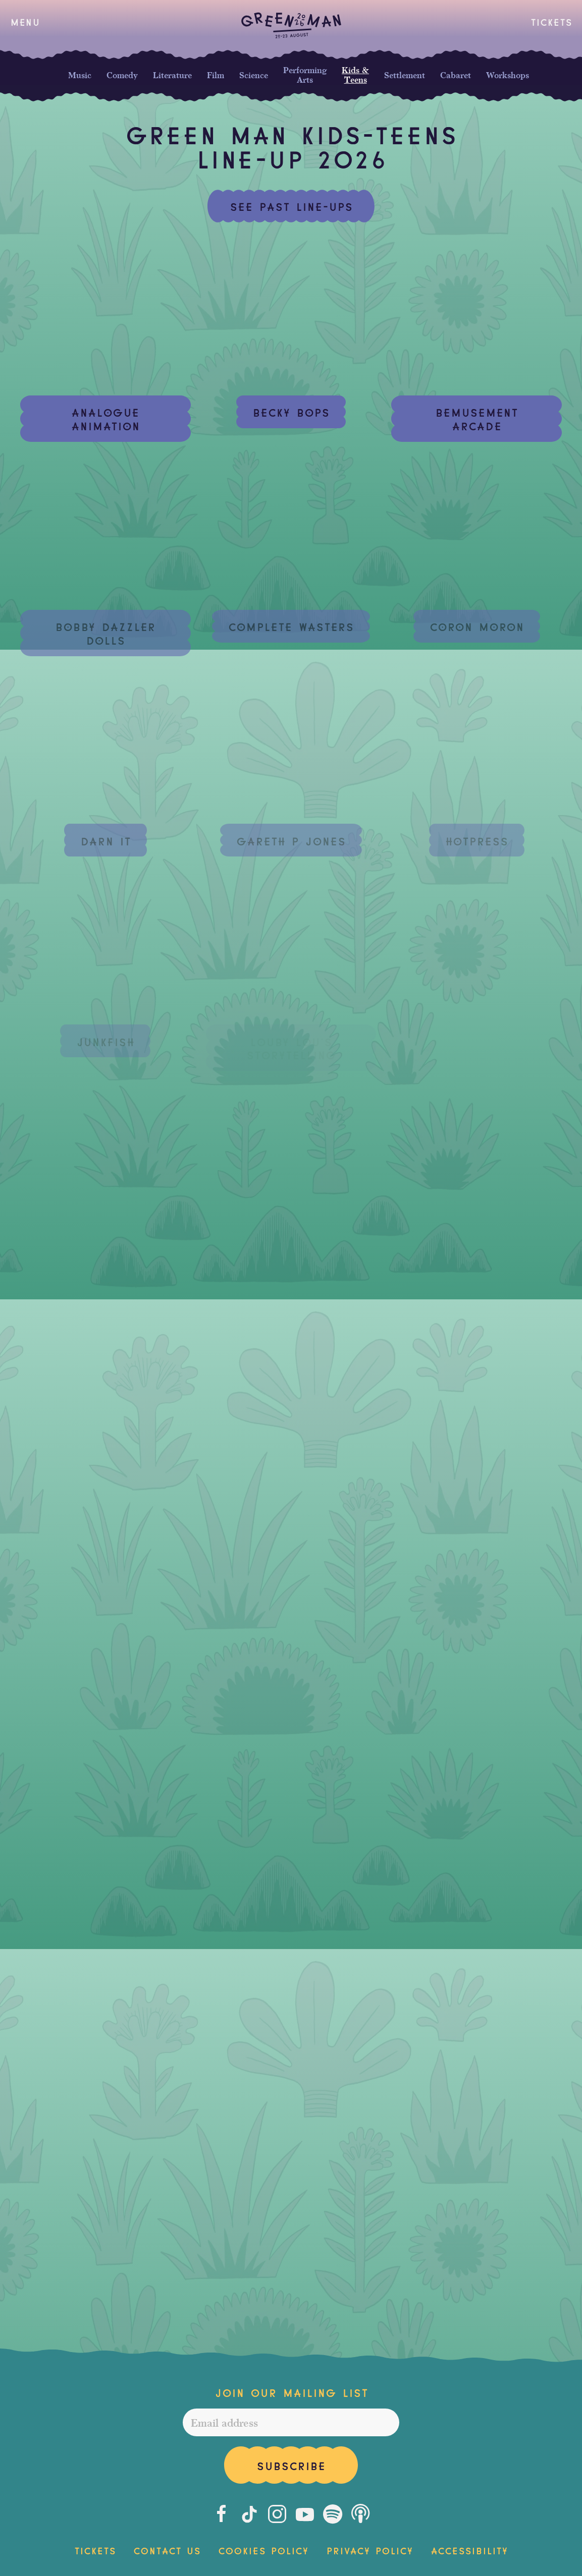  What do you see at coordinates (166, 2550) in the screenshot?
I see `Contact Us` at bounding box center [166, 2550].